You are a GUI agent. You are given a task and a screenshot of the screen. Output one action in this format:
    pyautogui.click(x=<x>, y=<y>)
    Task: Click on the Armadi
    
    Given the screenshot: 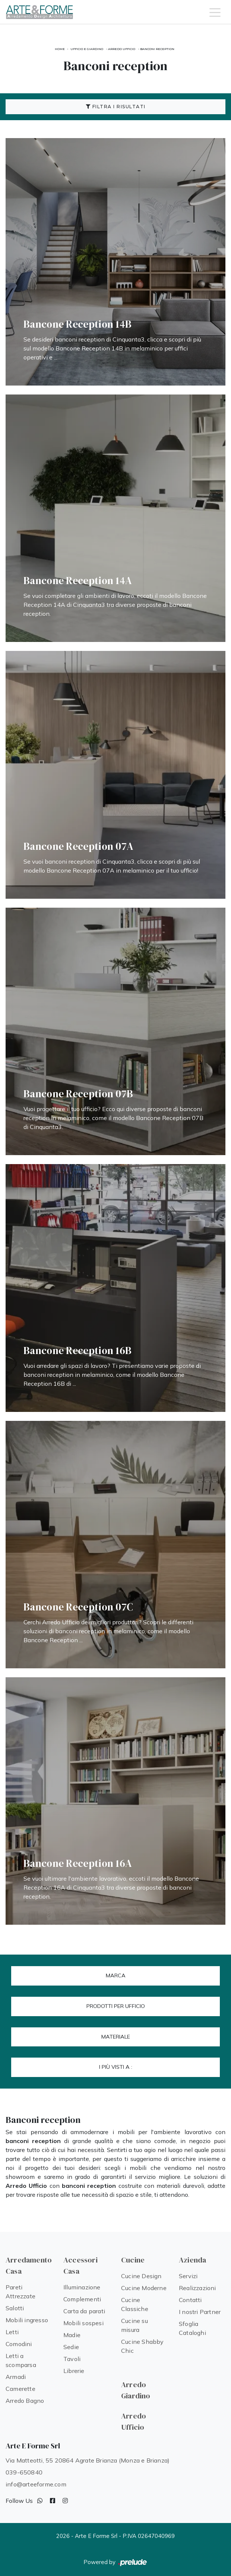 What is the action you would take?
    pyautogui.click(x=16, y=2376)
    